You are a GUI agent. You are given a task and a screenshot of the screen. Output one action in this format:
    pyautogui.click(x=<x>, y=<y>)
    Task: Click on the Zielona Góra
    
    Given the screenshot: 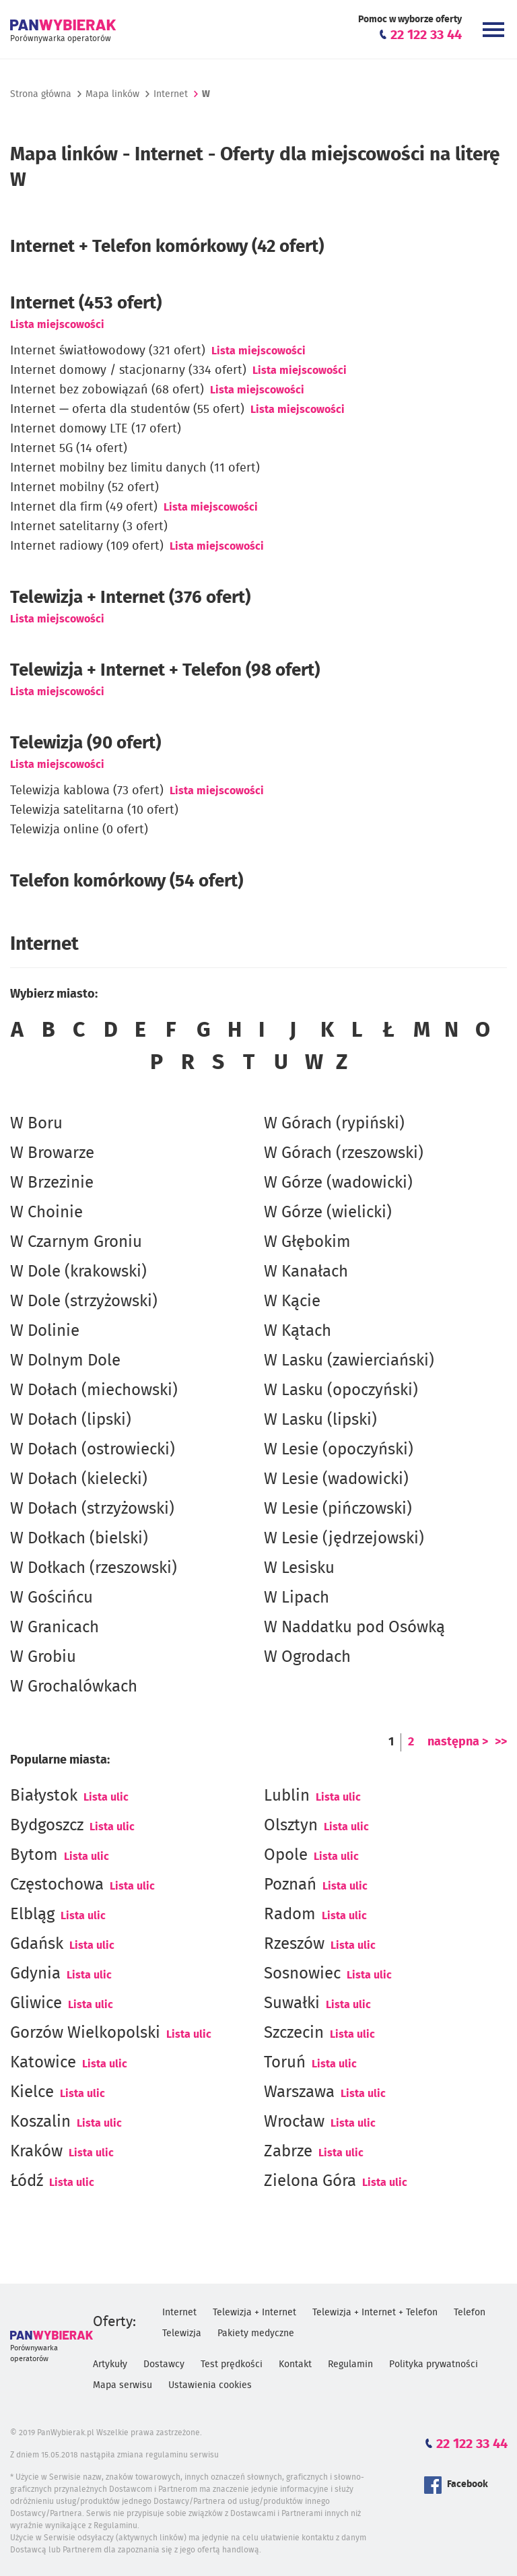 What is the action you would take?
    pyautogui.click(x=310, y=2181)
    